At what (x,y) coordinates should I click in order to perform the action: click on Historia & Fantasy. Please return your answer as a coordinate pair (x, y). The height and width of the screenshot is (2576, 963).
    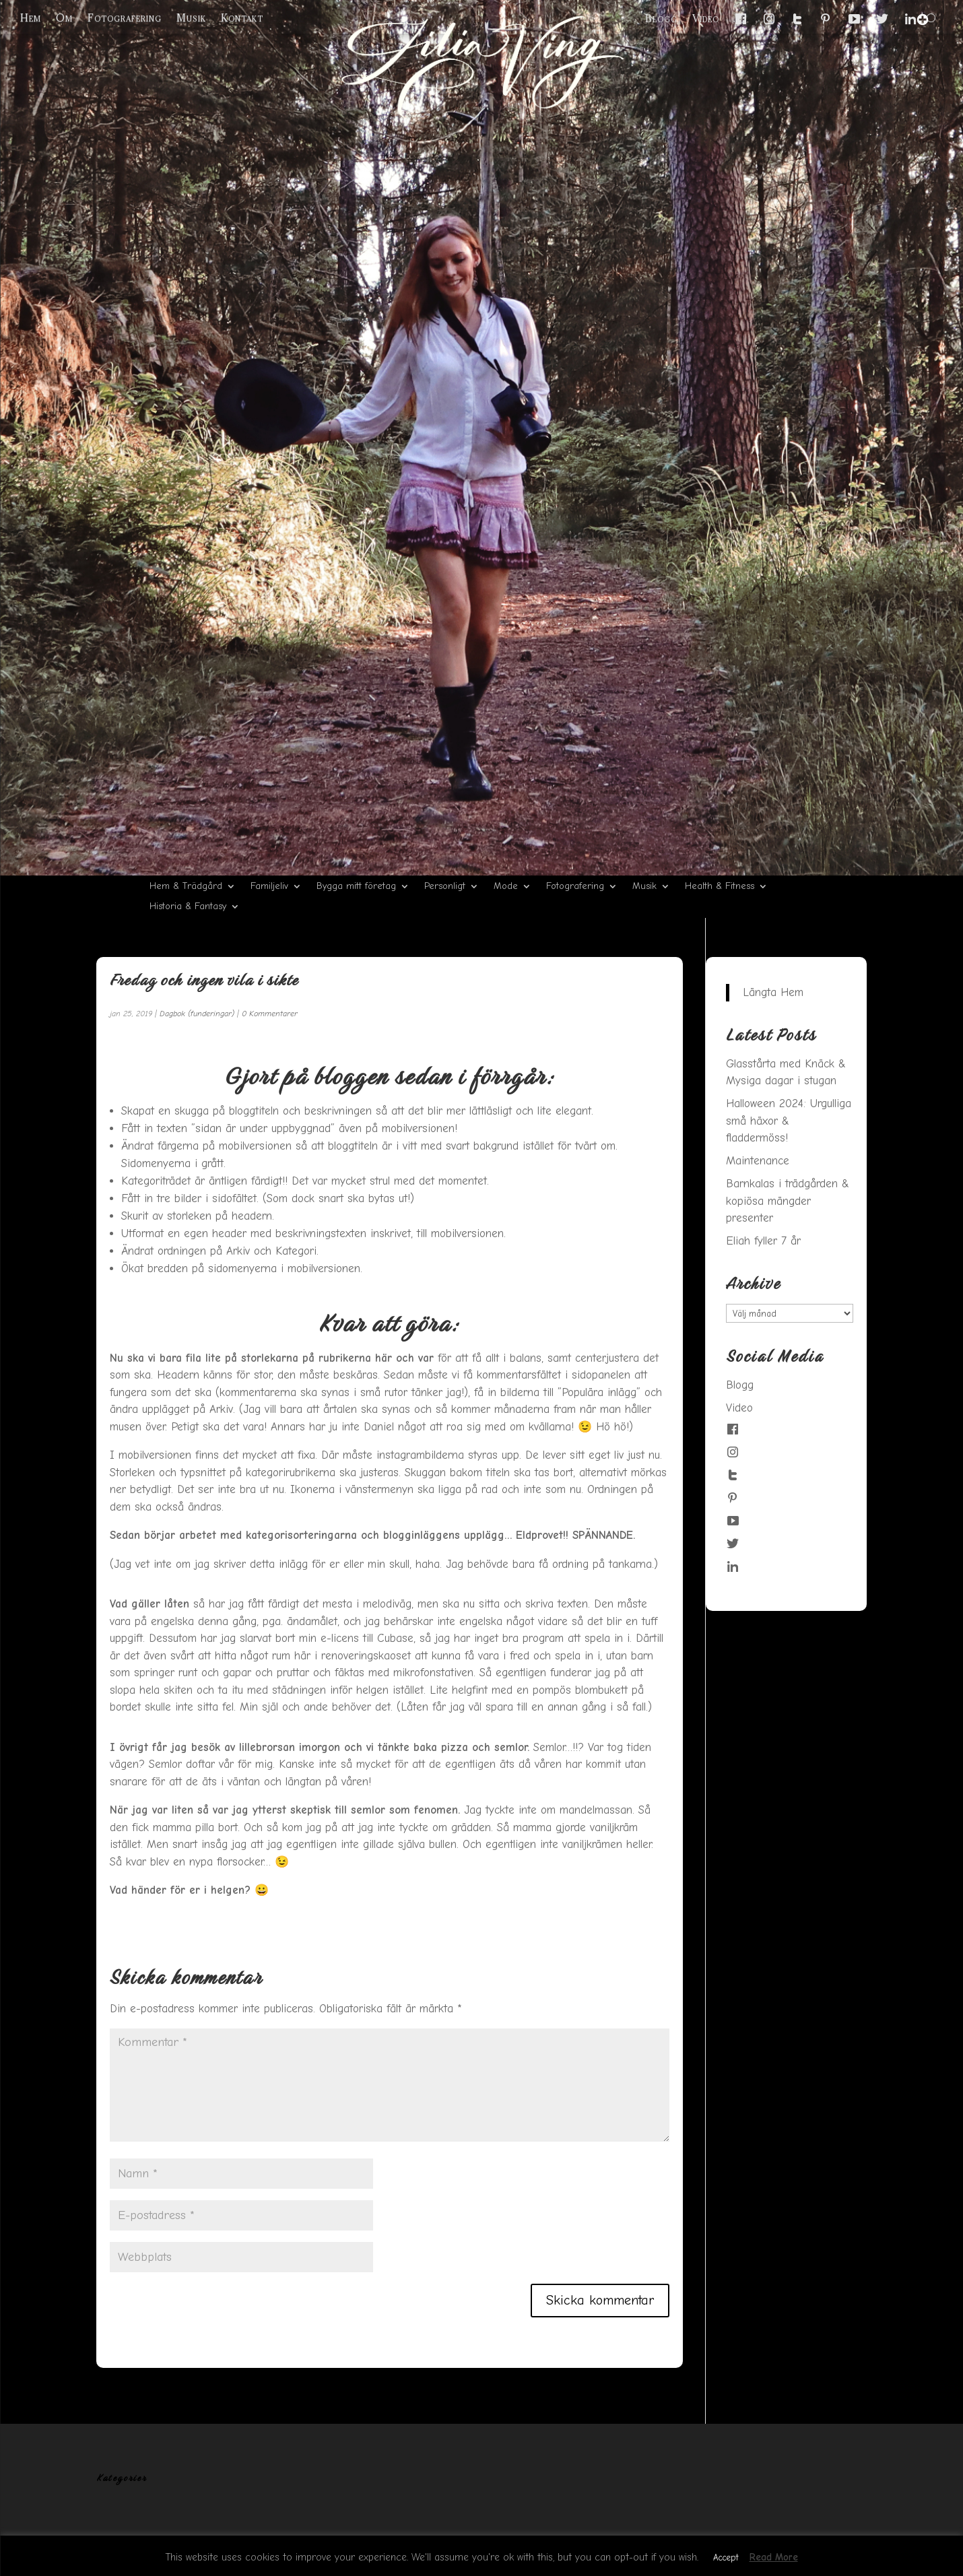
    Looking at the image, I should click on (188, 907).